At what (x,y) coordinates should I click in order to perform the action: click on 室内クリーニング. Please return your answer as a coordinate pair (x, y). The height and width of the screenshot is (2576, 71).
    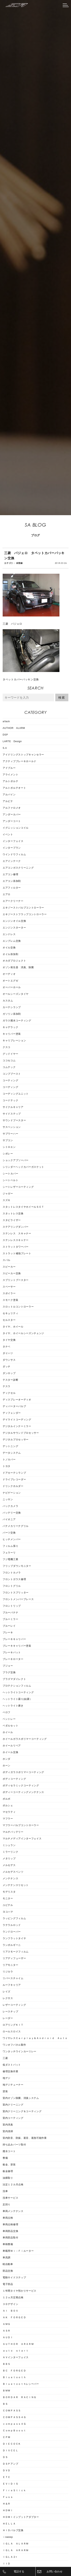
    Looking at the image, I should click on (13, 2104).